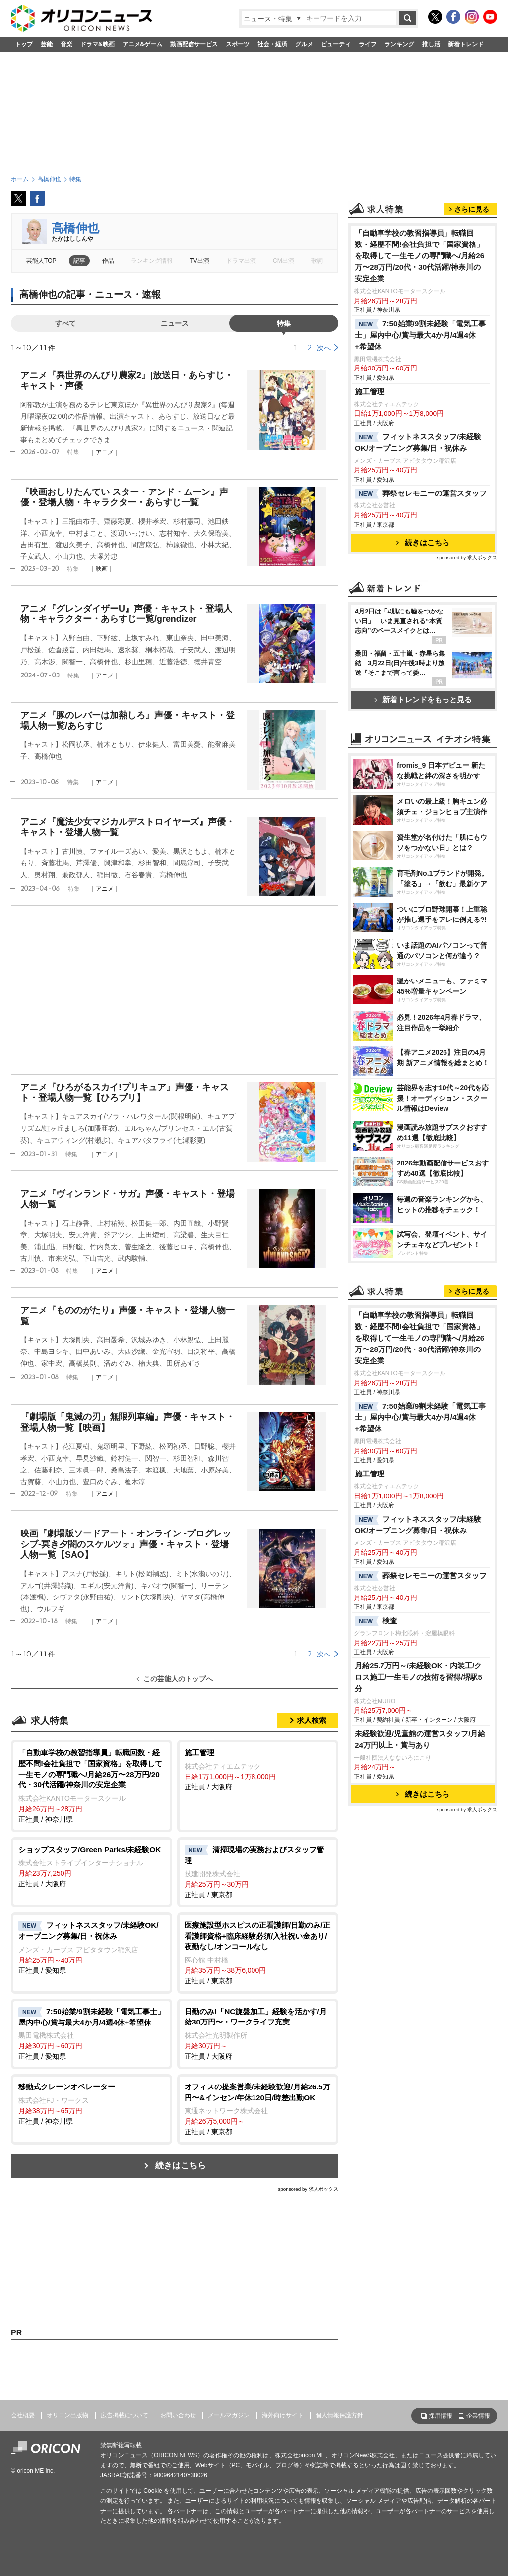  Describe the element at coordinates (431, 44) in the screenshot. I see `推し活` at that location.